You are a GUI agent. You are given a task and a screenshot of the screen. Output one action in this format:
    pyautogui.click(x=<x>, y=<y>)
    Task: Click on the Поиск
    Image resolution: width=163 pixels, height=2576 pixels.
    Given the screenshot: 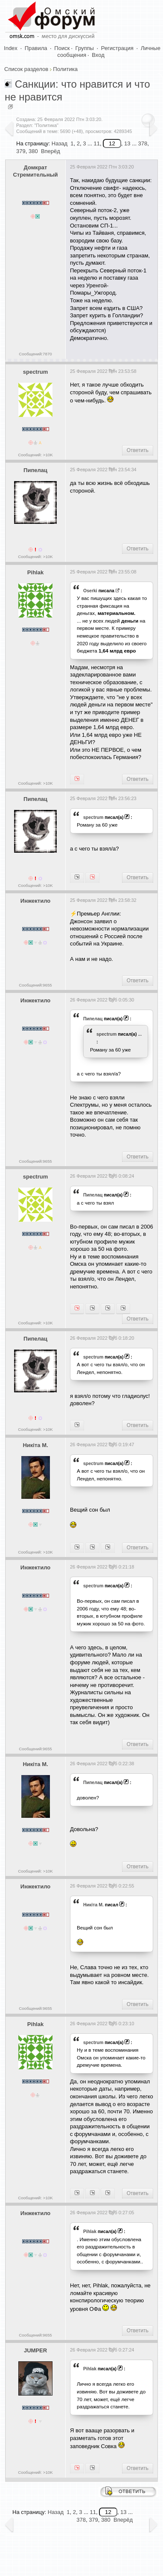 What is the action you would take?
    pyautogui.click(x=62, y=48)
    